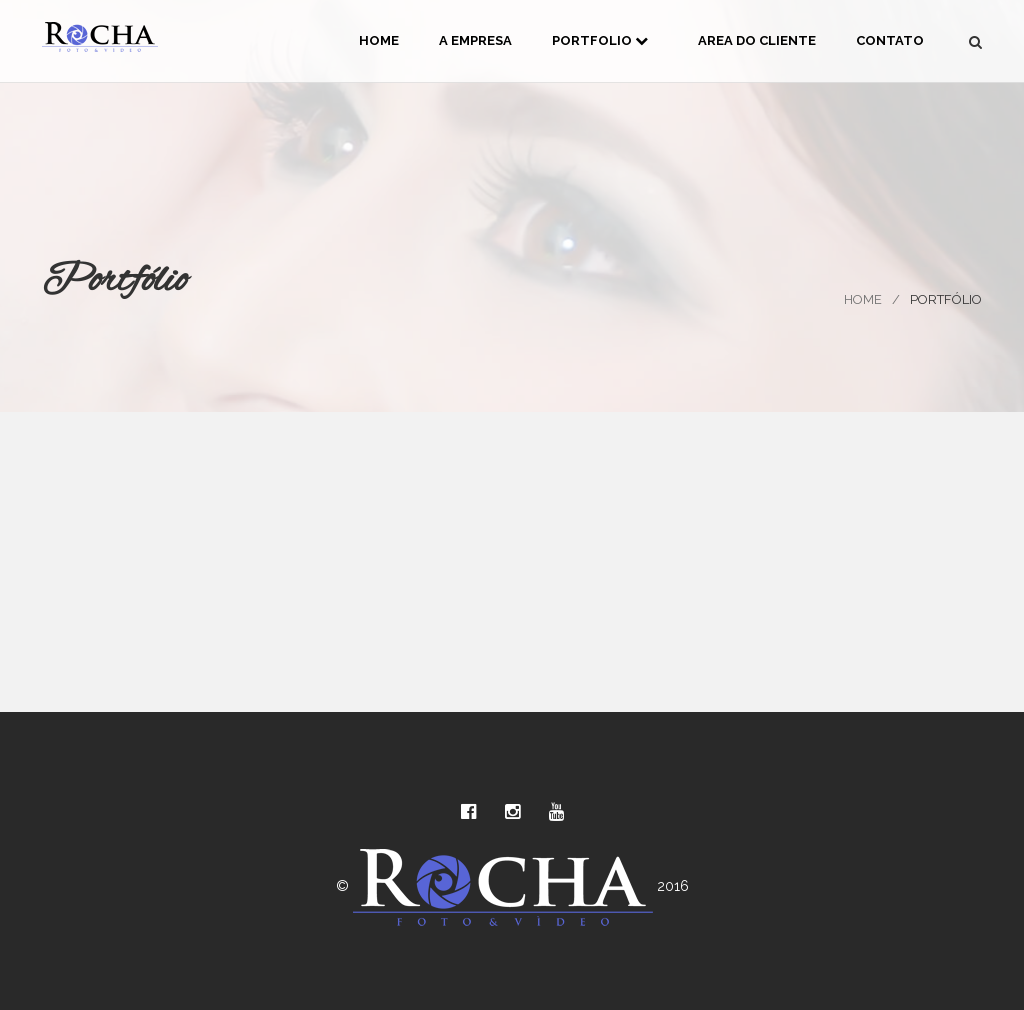 The image size is (1024, 1010). I want to click on Area do Cliente, so click(757, 40).